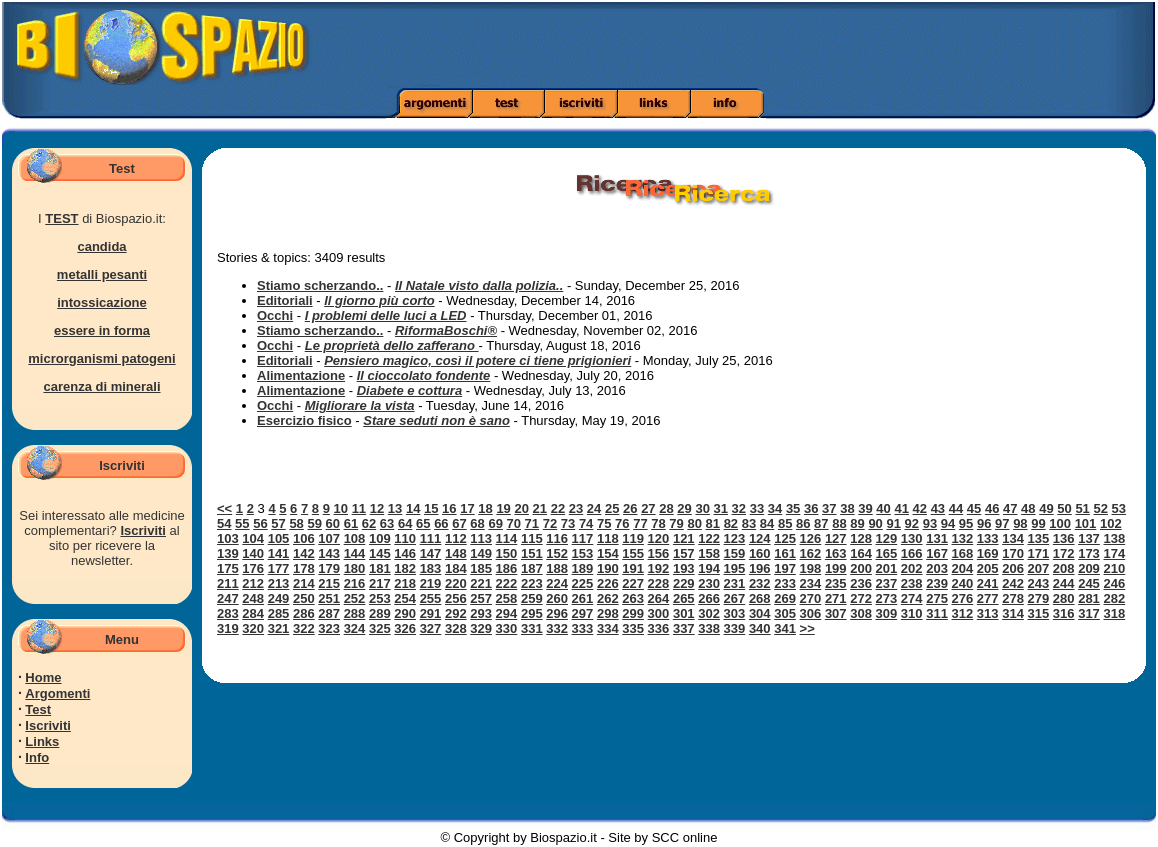 The height and width of the screenshot is (847, 1158). Describe the element at coordinates (260, 523) in the screenshot. I see `56` at that location.